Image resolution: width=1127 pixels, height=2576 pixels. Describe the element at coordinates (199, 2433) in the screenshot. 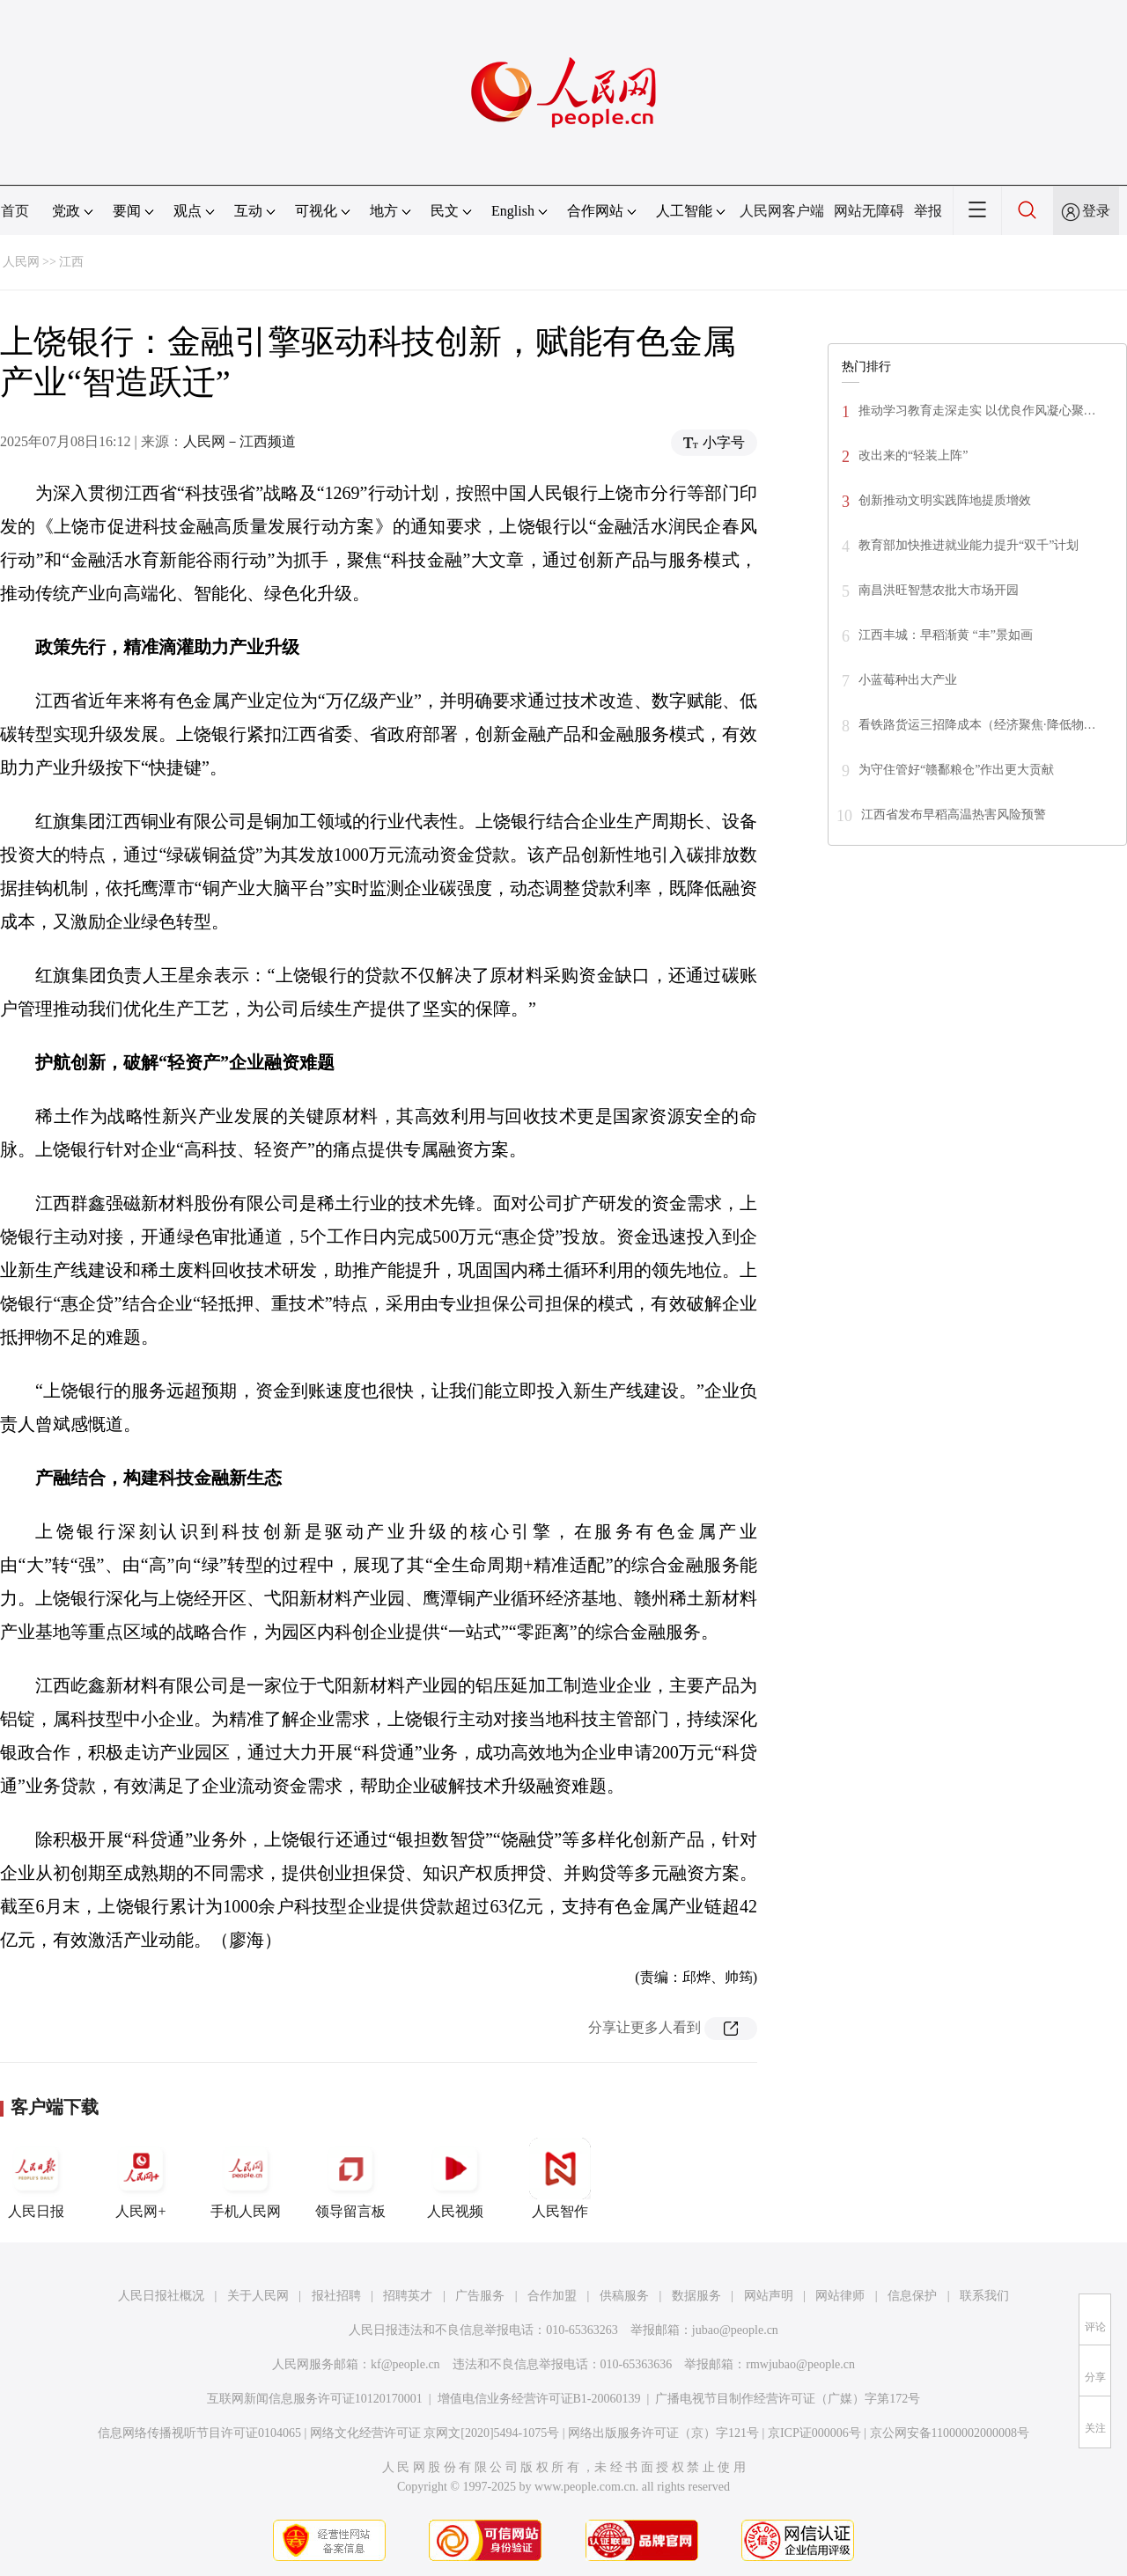

I see `信息网络传播视听节目许可证0104065` at that location.